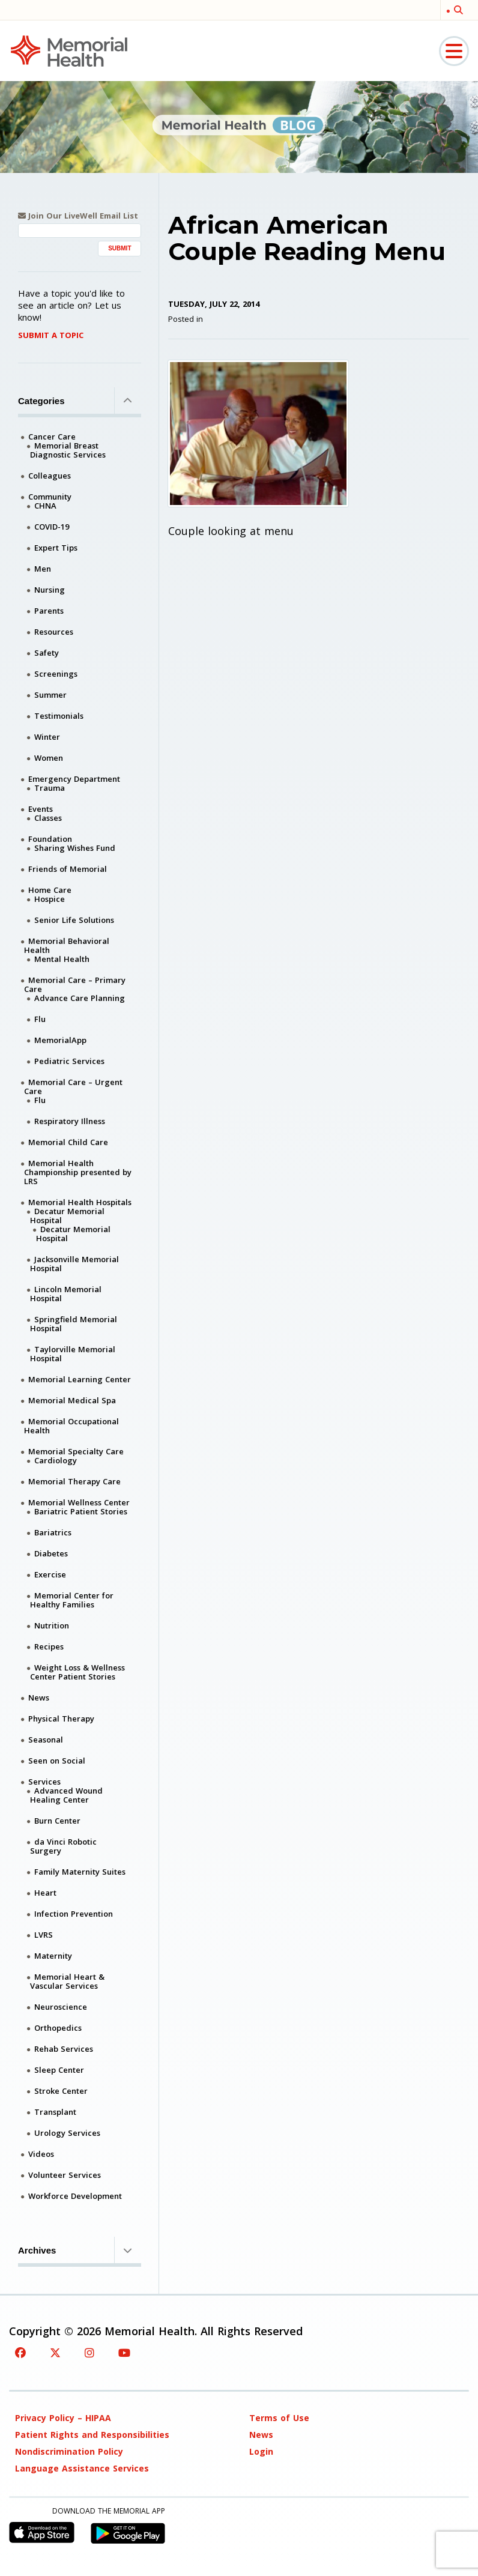  Describe the element at coordinates (124, 2352) in the screenshot. I see `[YouTube]` at that location.